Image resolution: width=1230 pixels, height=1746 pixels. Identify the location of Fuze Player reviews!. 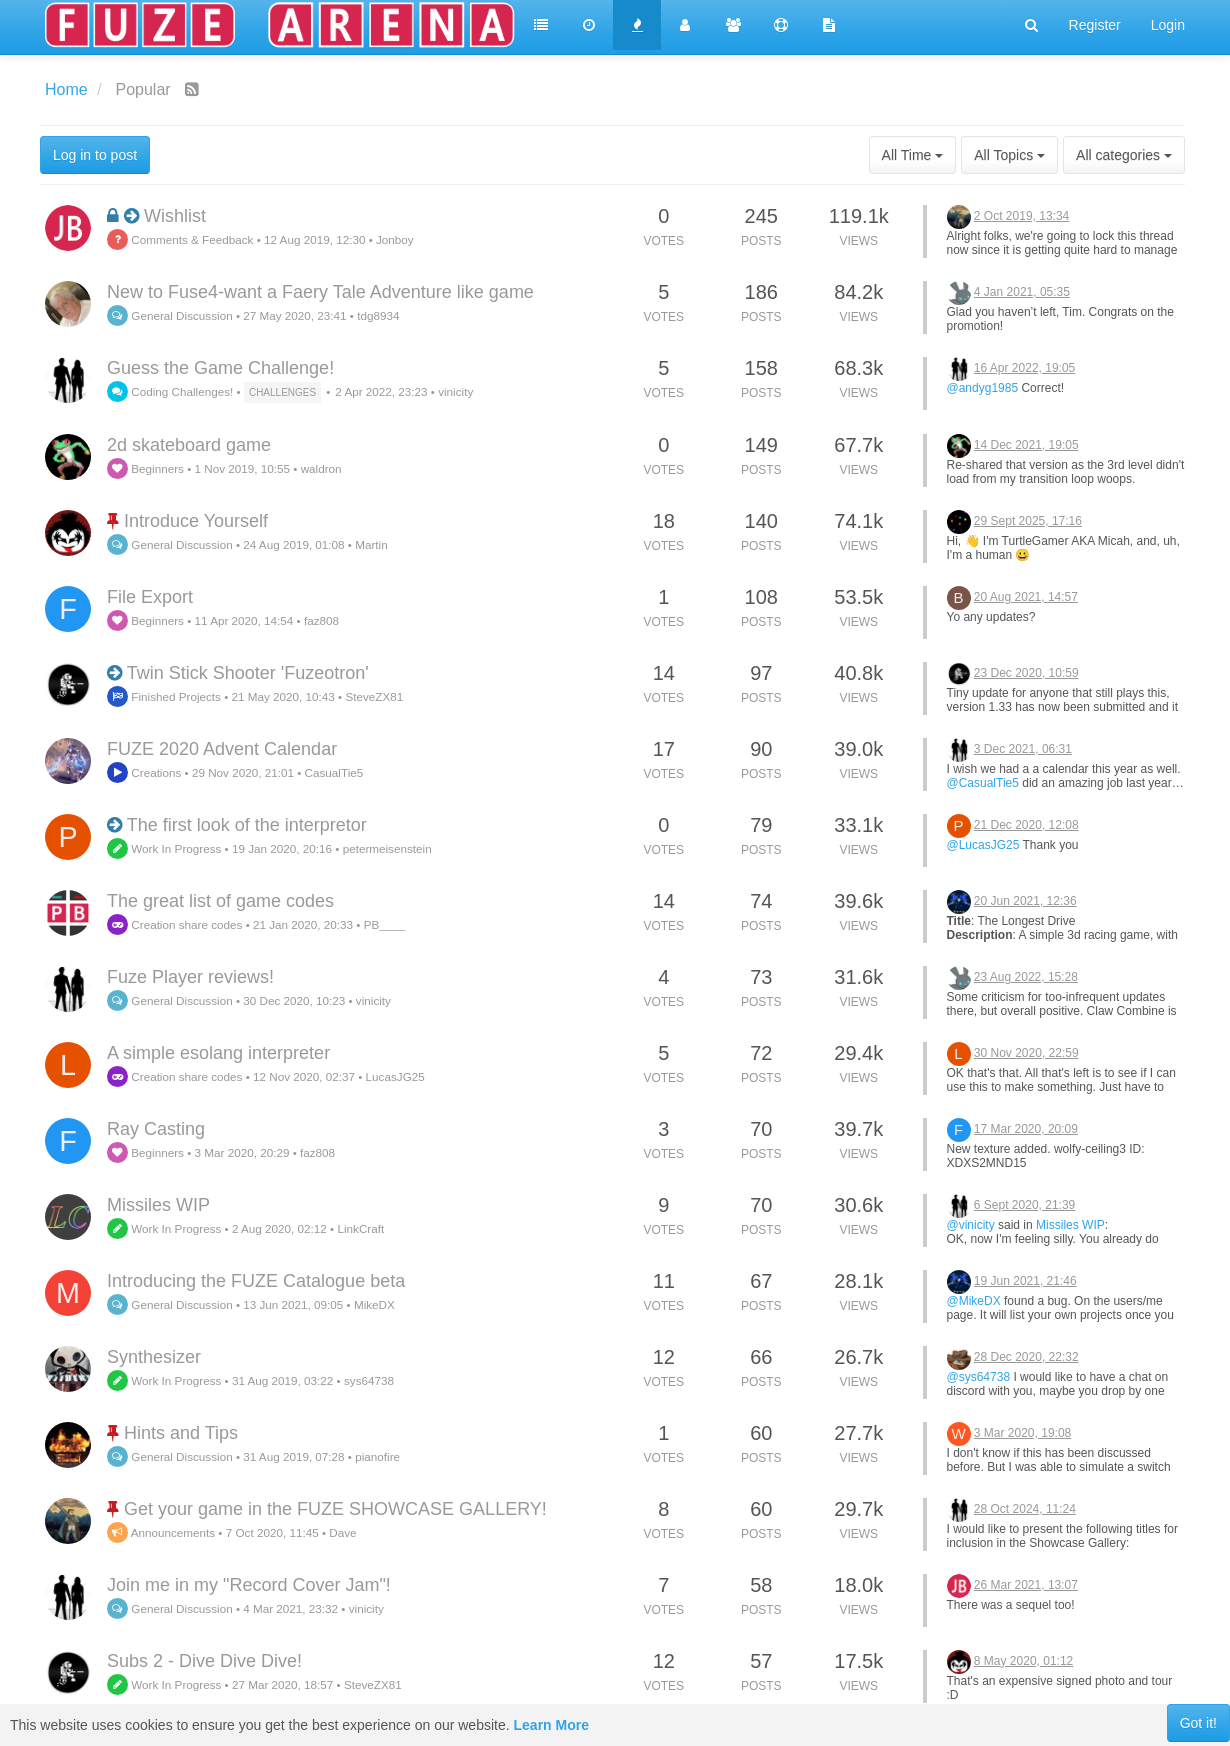
(190, 977).